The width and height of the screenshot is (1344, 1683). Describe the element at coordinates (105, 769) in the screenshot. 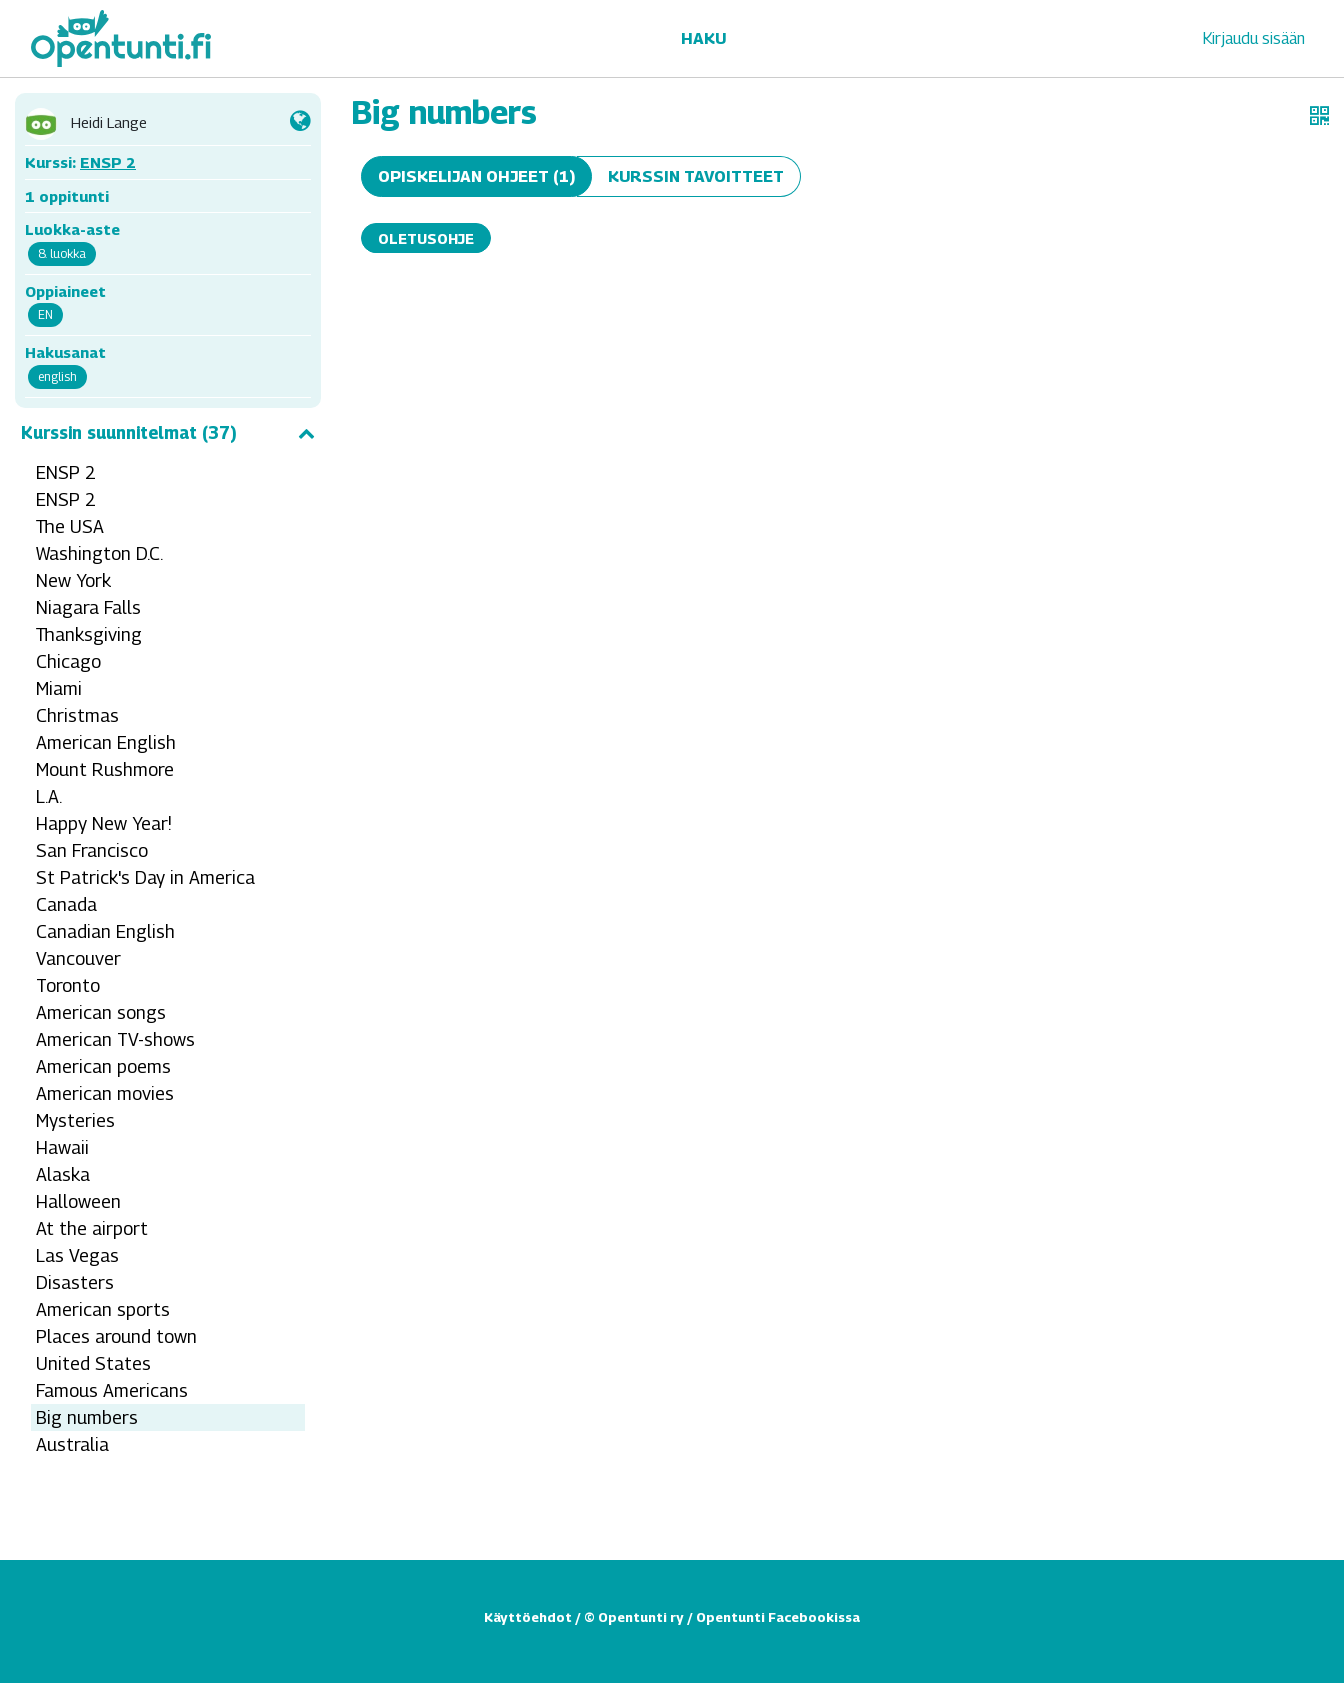

I see `Mount Rushmore` at that location.